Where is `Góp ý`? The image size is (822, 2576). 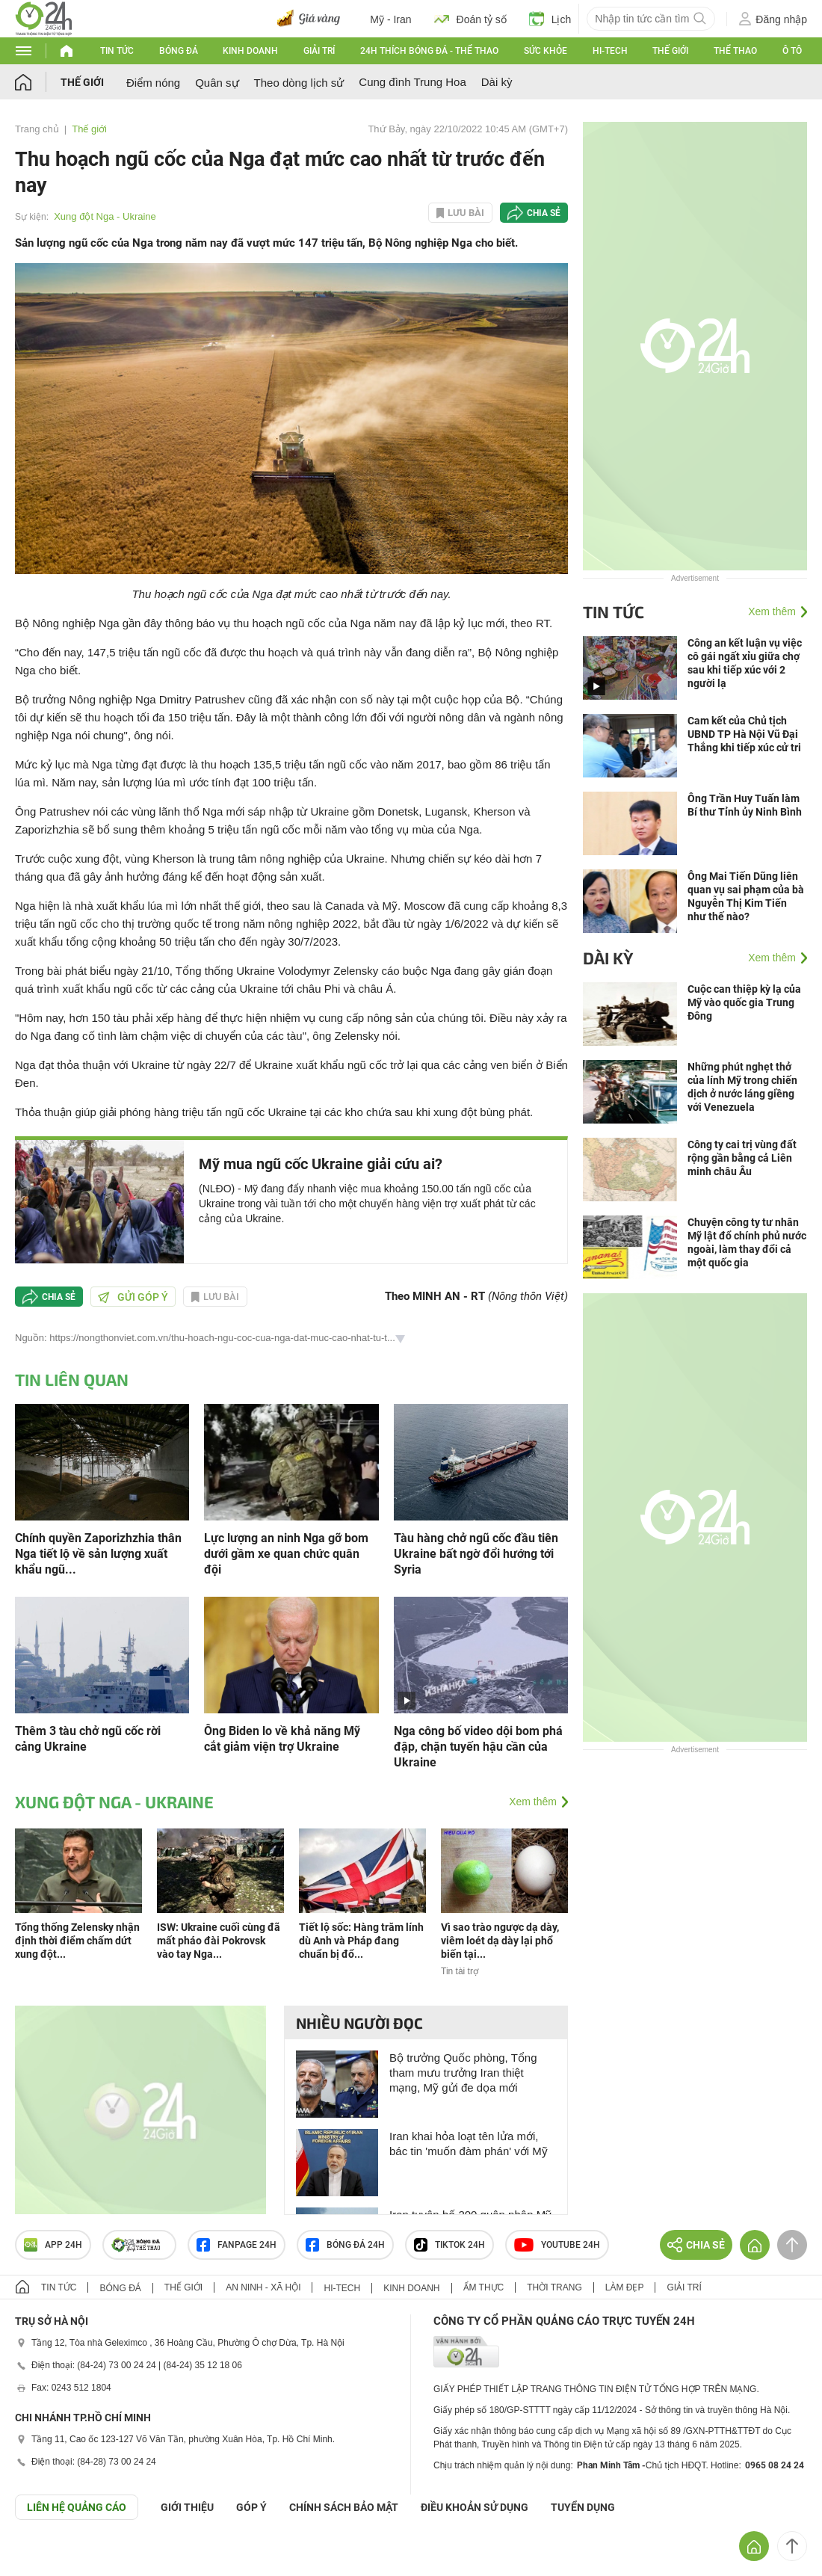
Góp ý is located at coordinates (251, 2507).